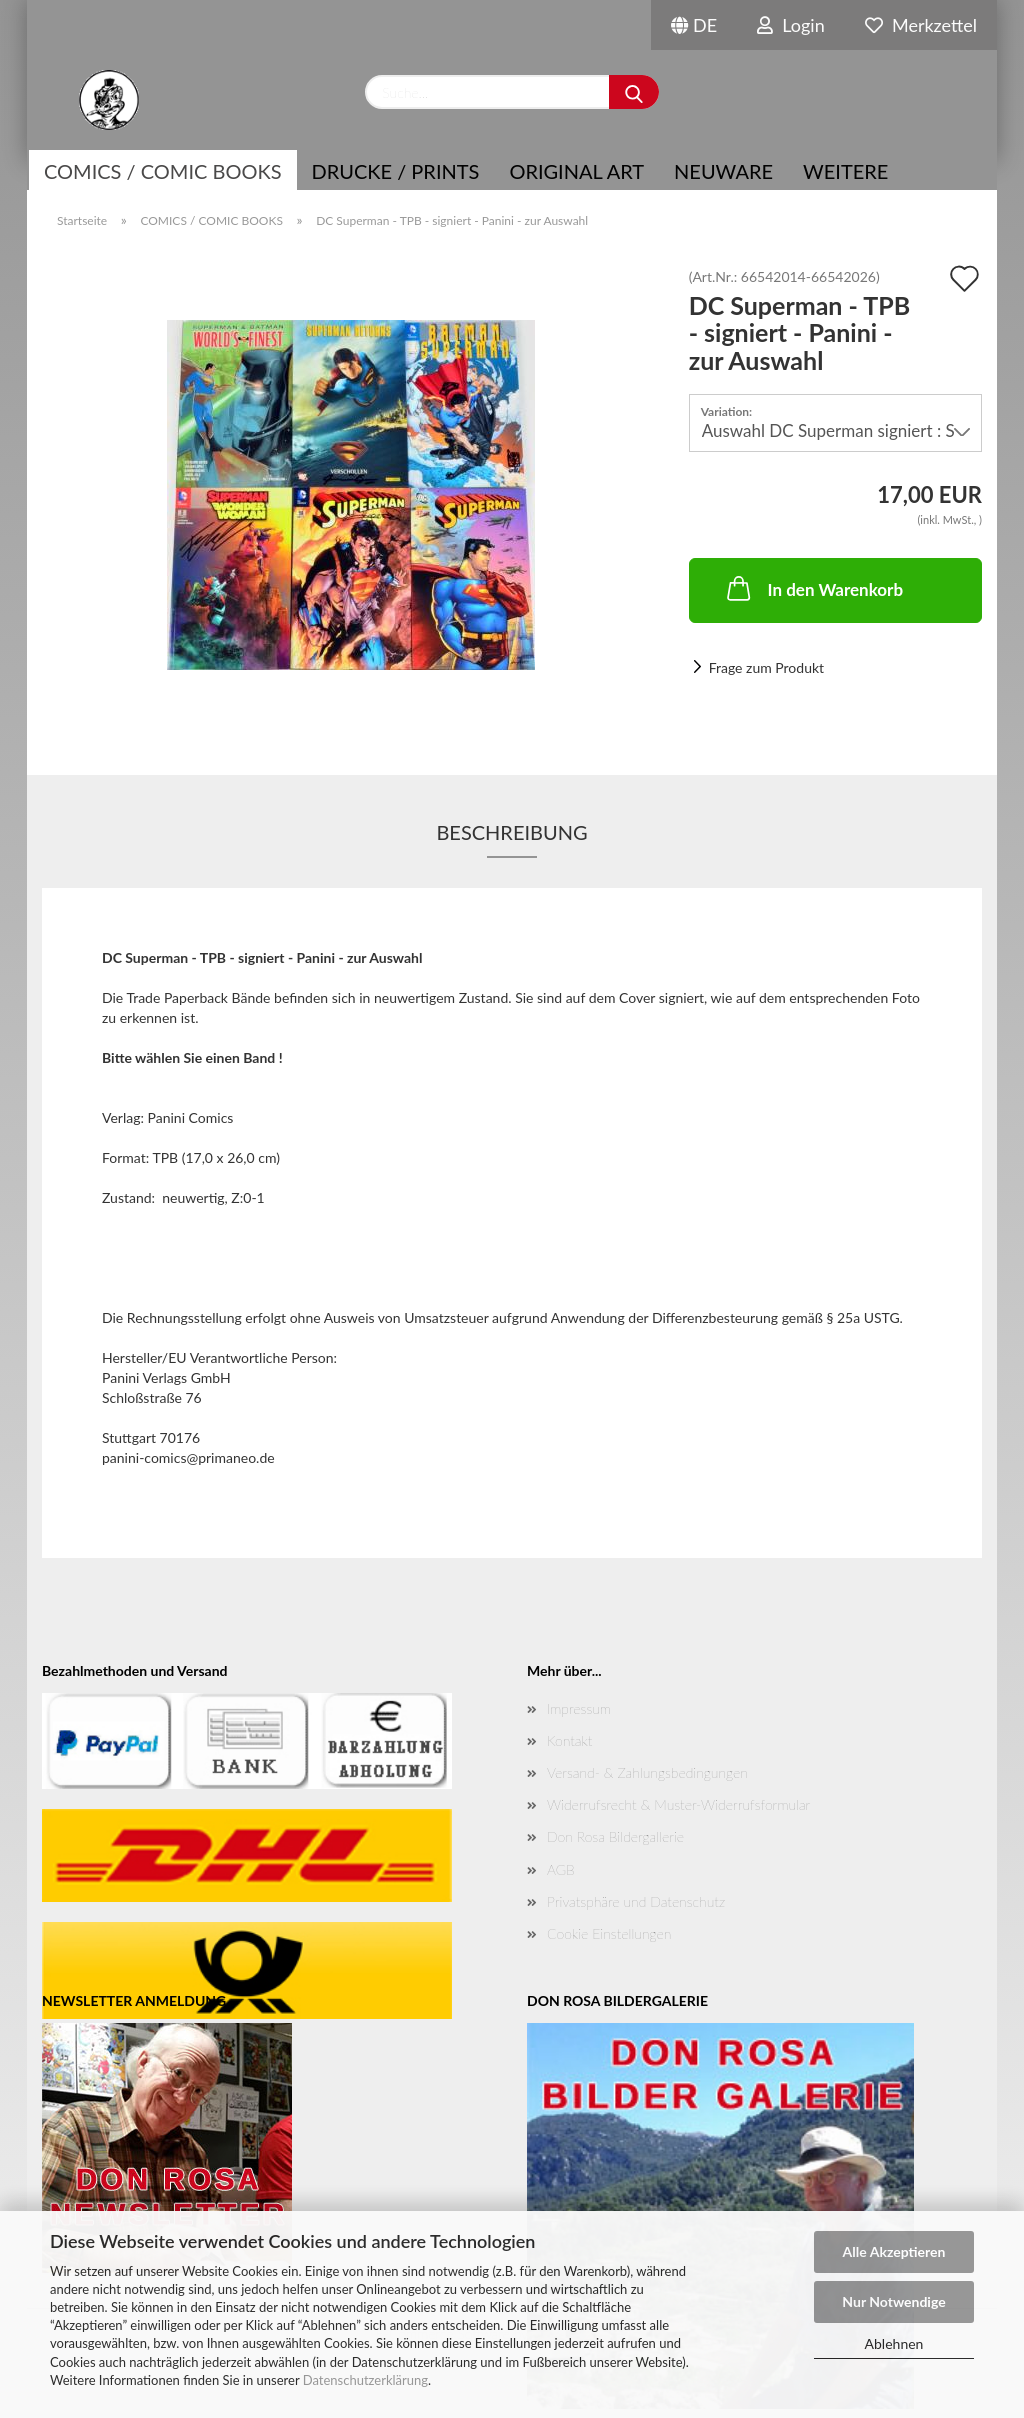 This screenshot has width=1024, height=2418. I want to click on Alle Akzeptieren, so click(894, 2251).